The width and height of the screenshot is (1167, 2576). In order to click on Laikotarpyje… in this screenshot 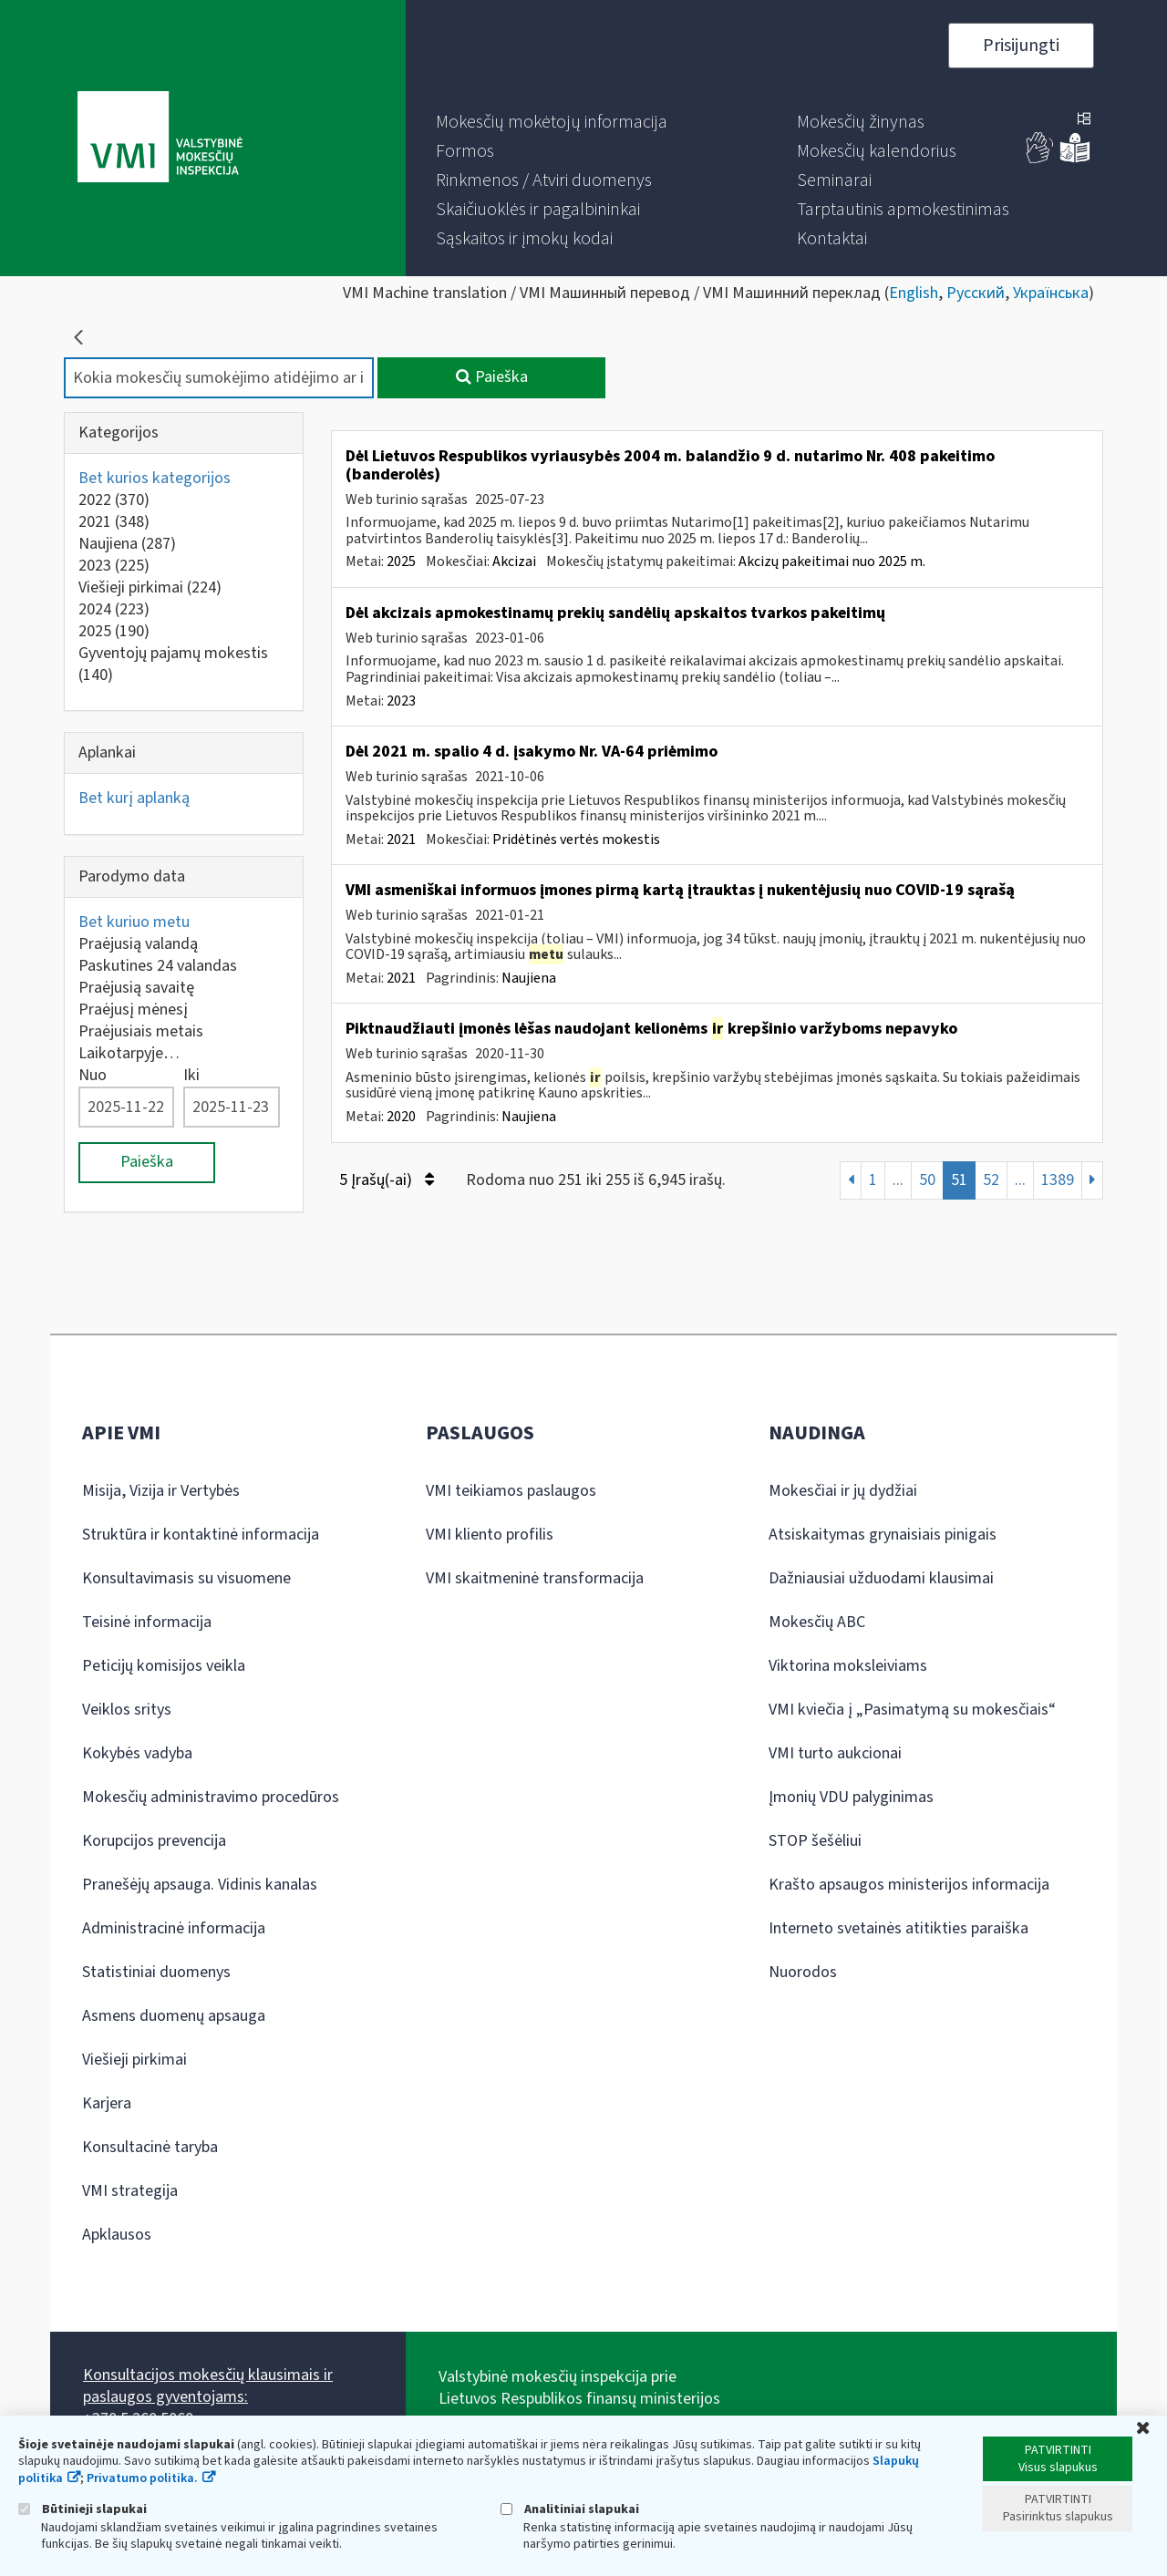, I will do `click(129, 1053)`.